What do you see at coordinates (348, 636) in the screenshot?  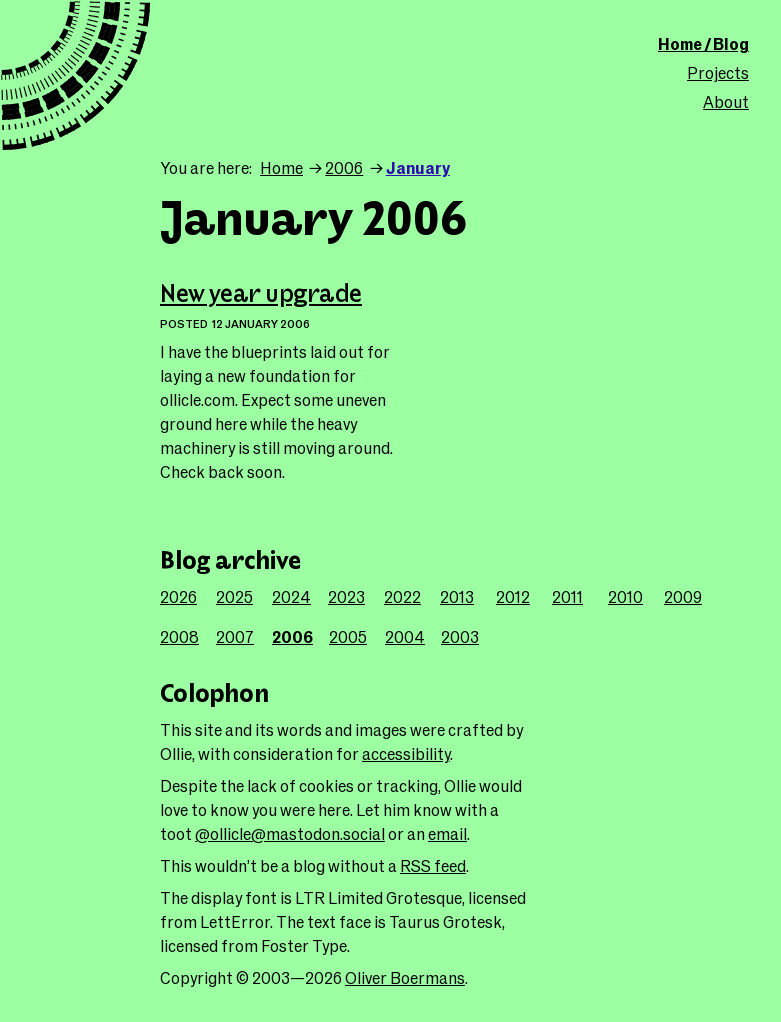 I see `2005` at bounding box center [348, 636].